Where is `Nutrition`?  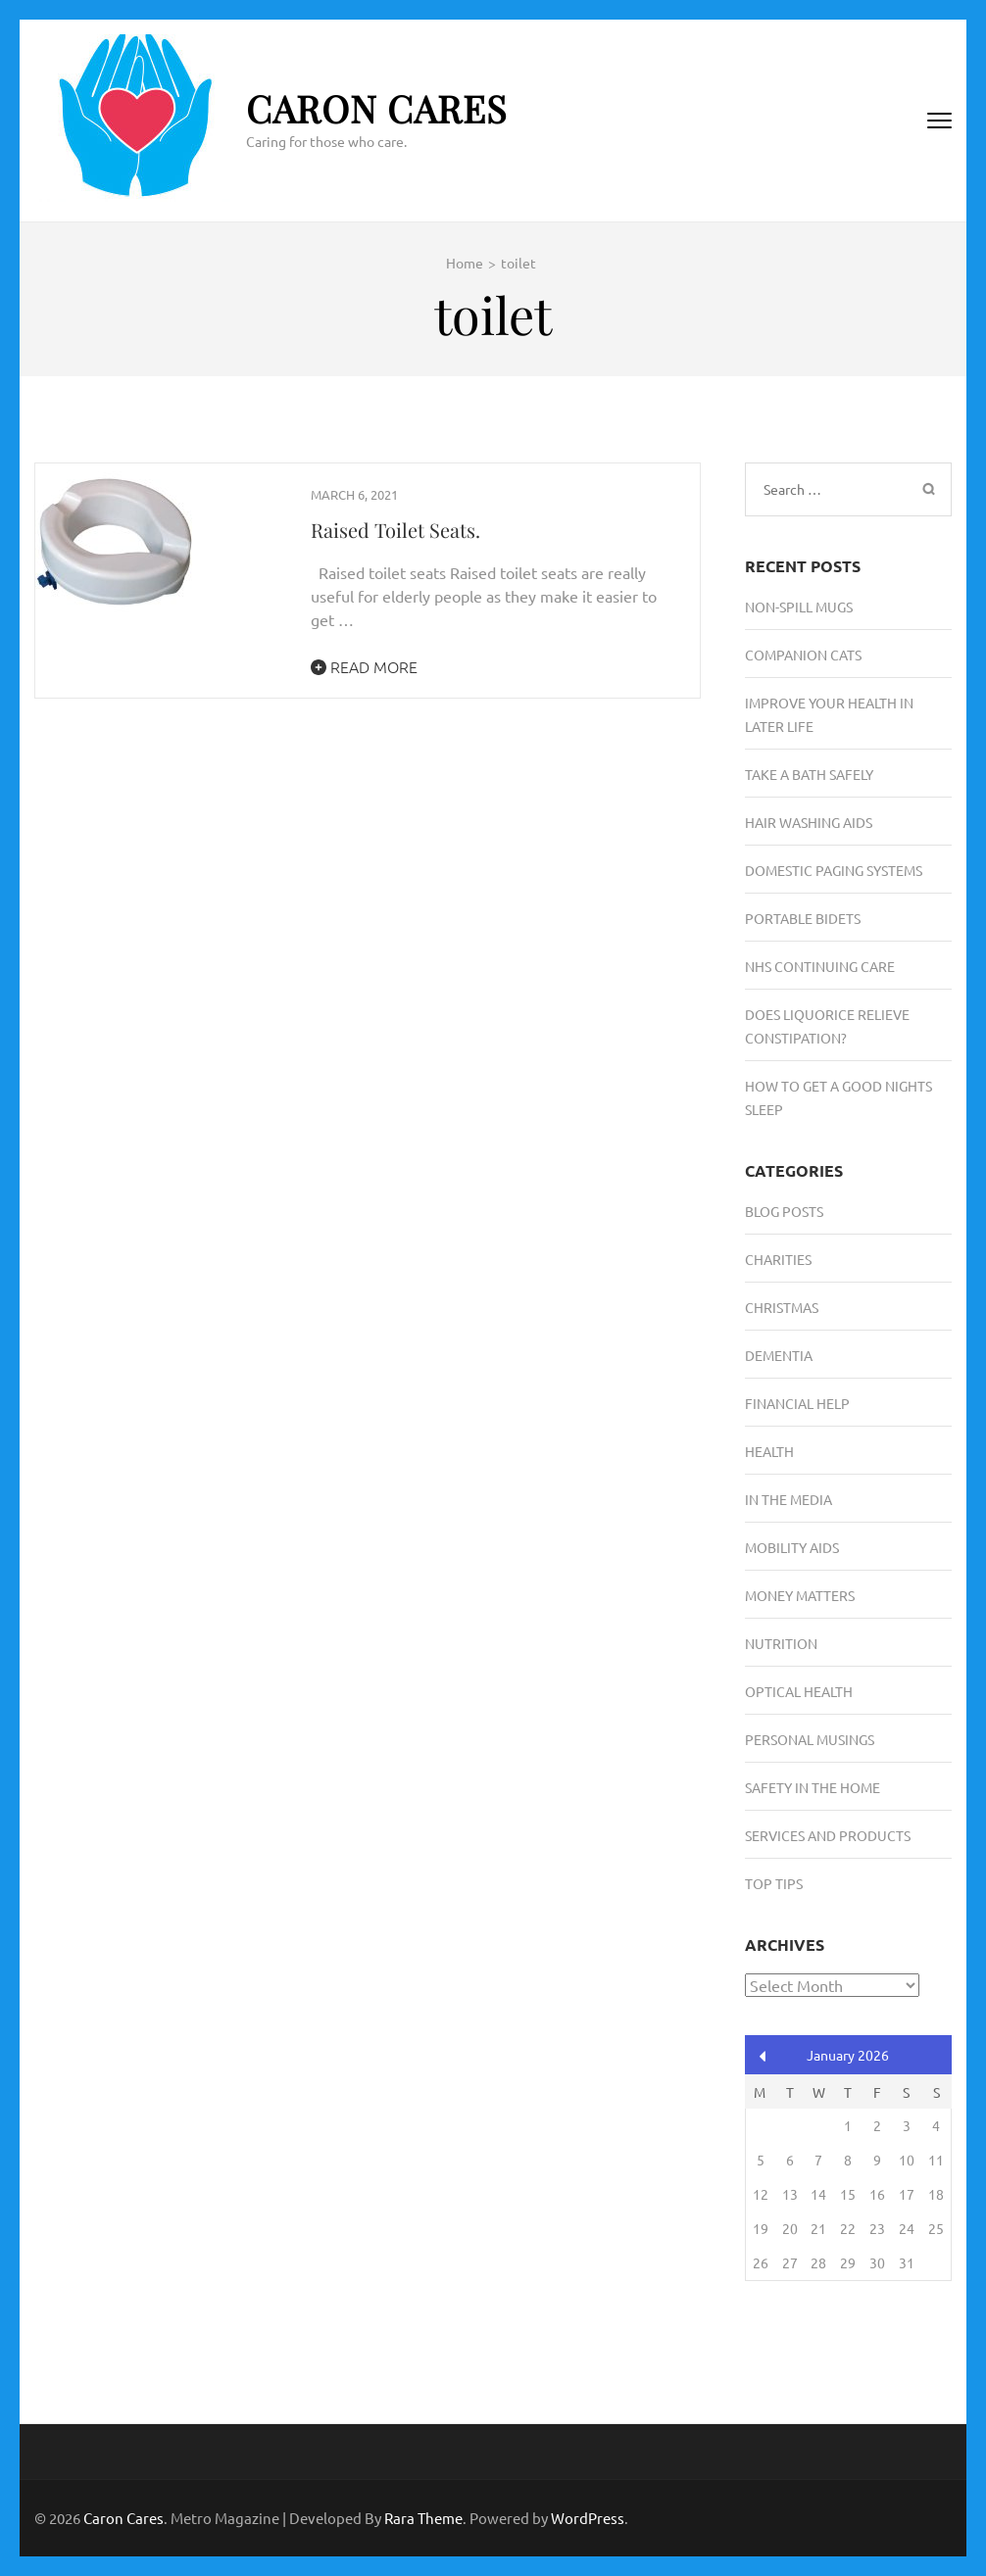
Nutrition is located at coordinates (781, 1643).